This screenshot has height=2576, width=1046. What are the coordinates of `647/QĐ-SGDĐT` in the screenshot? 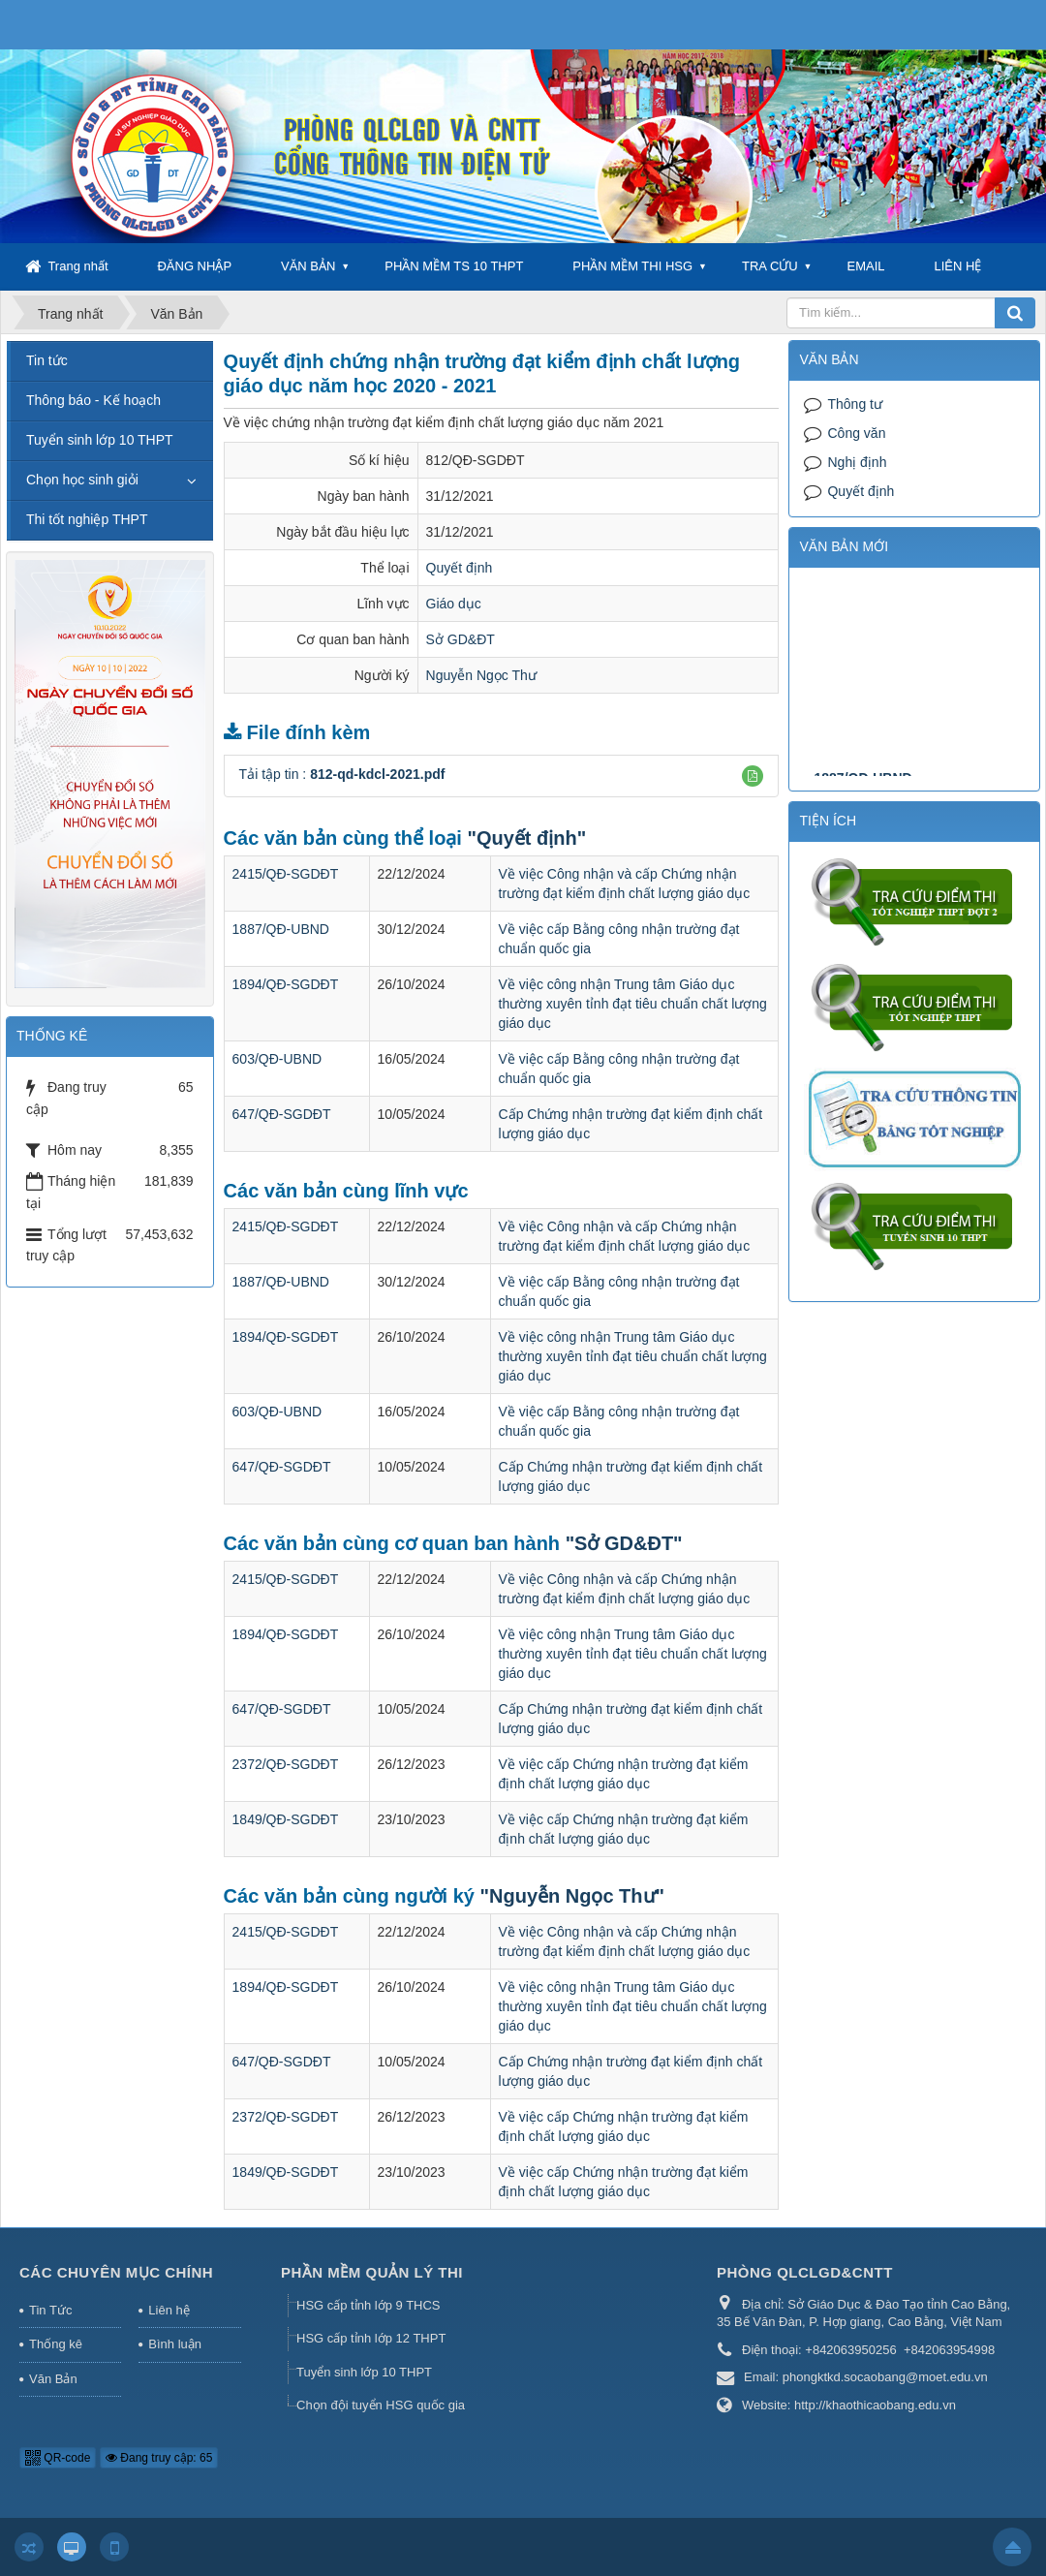 It's located at (281, 1114).